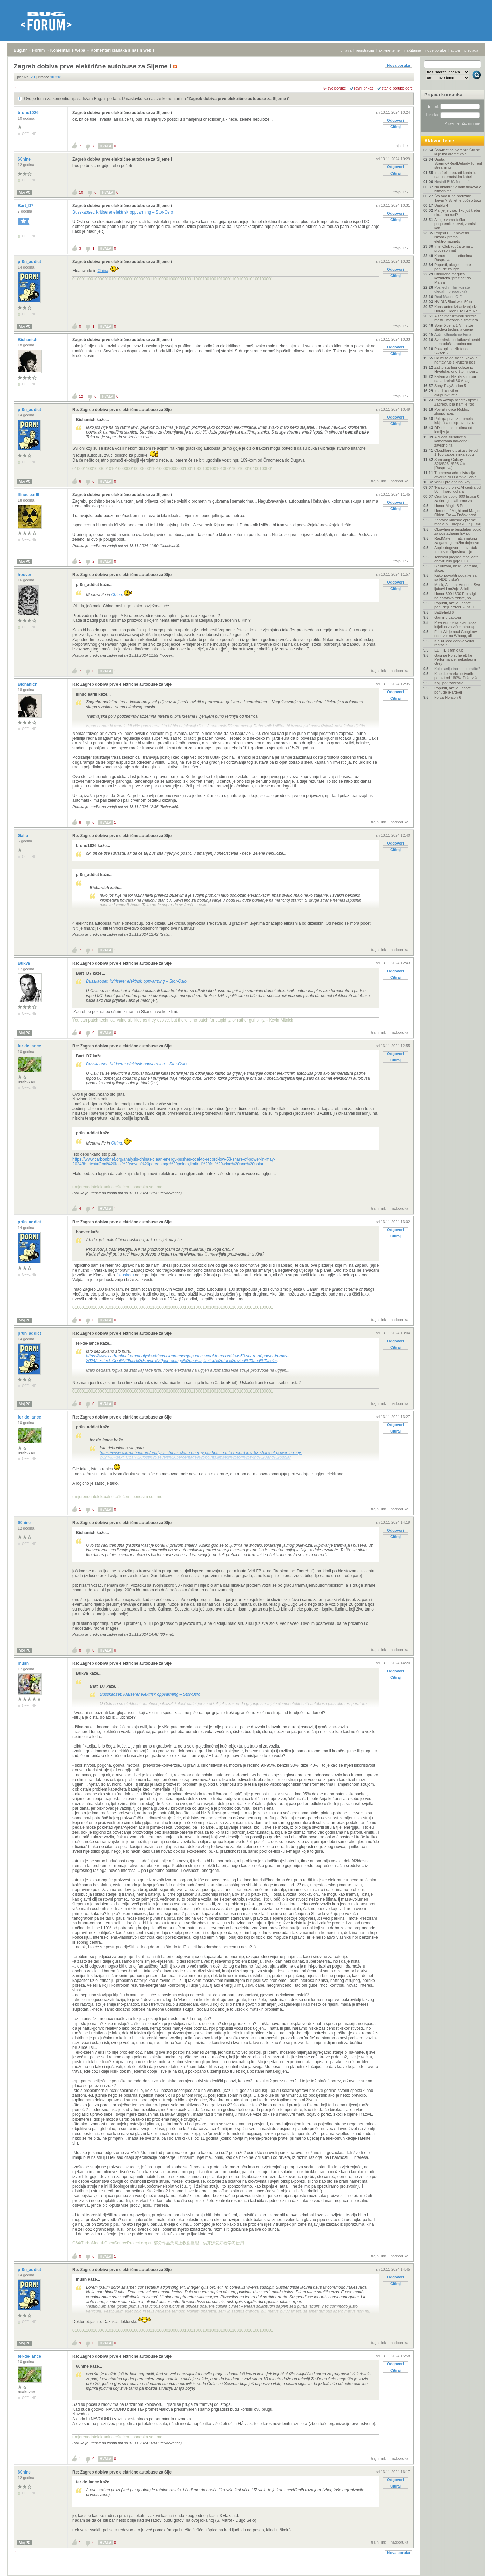 This screenshot has height=2576, width=492. I want to click on ihush, so click(24, 1663).